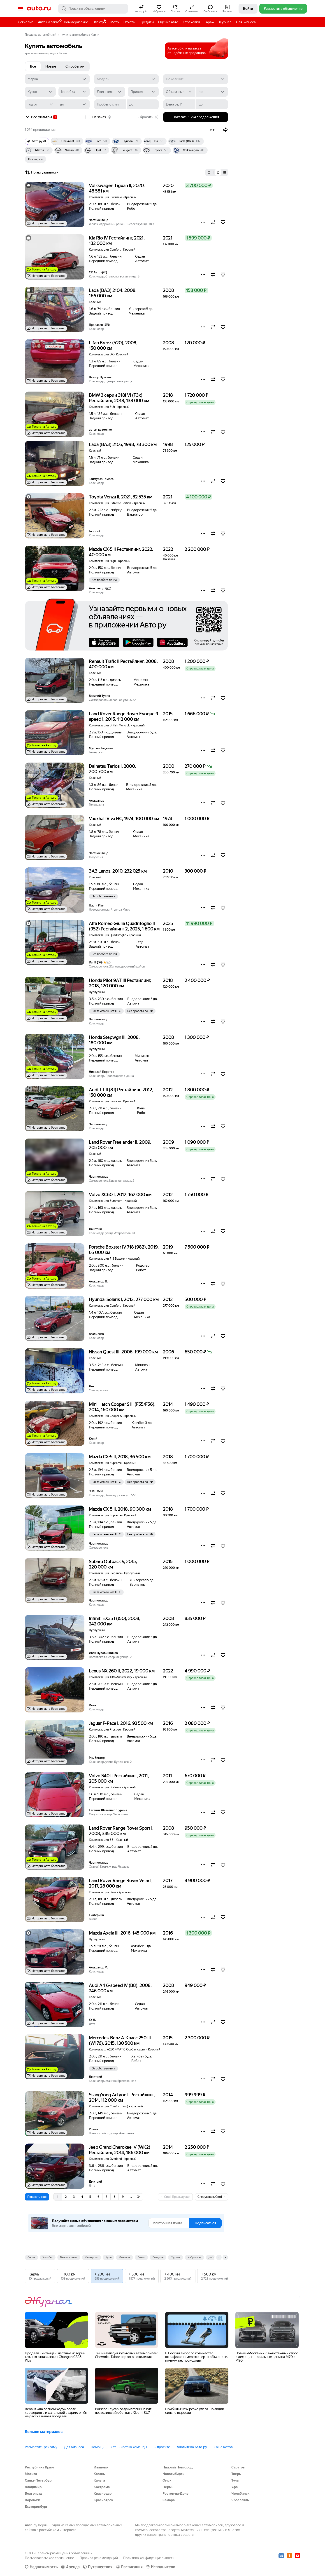 This screenshot has height=2576, width=325. I want to click on Саратов, so click(238, 2467).